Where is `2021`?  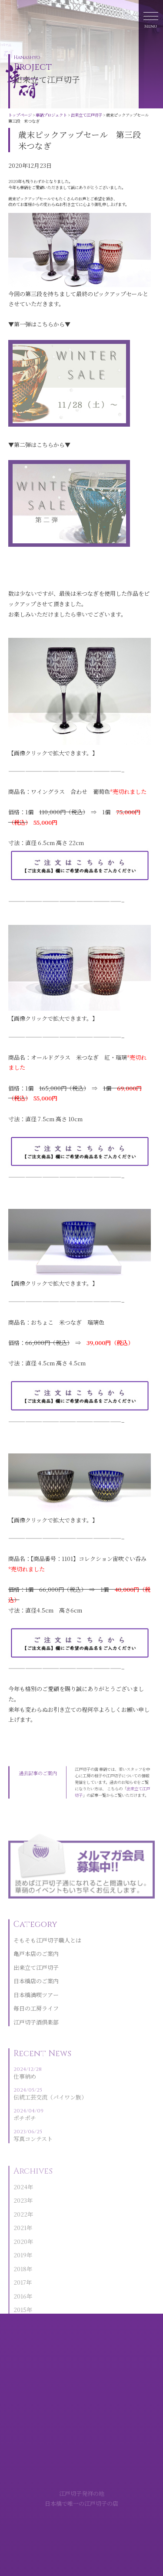 2021 is located at coordinates (20, 2240).